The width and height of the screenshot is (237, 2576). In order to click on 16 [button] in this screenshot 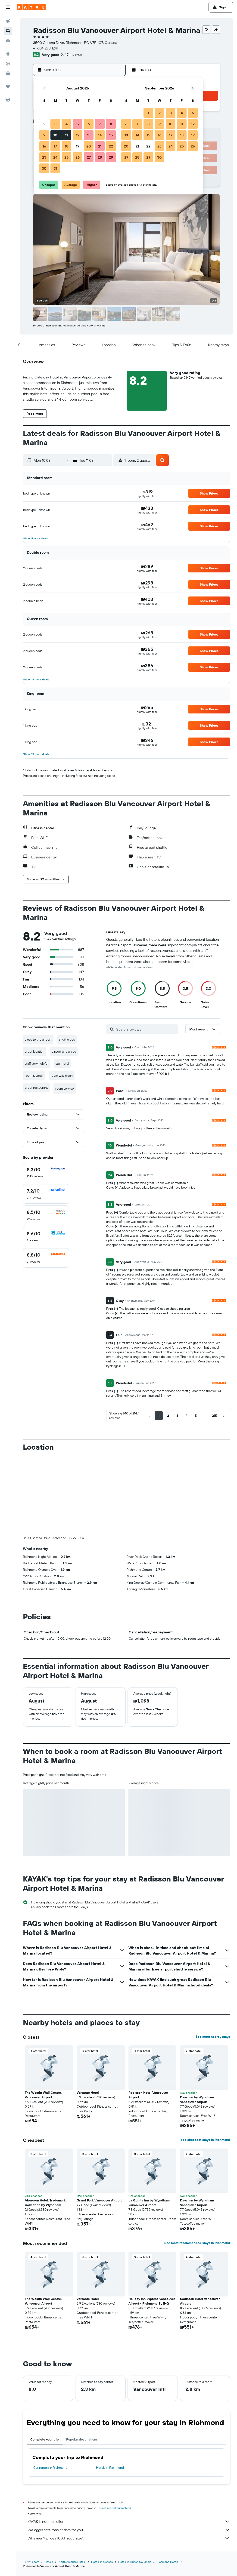, I will do `click(44, 146)`.